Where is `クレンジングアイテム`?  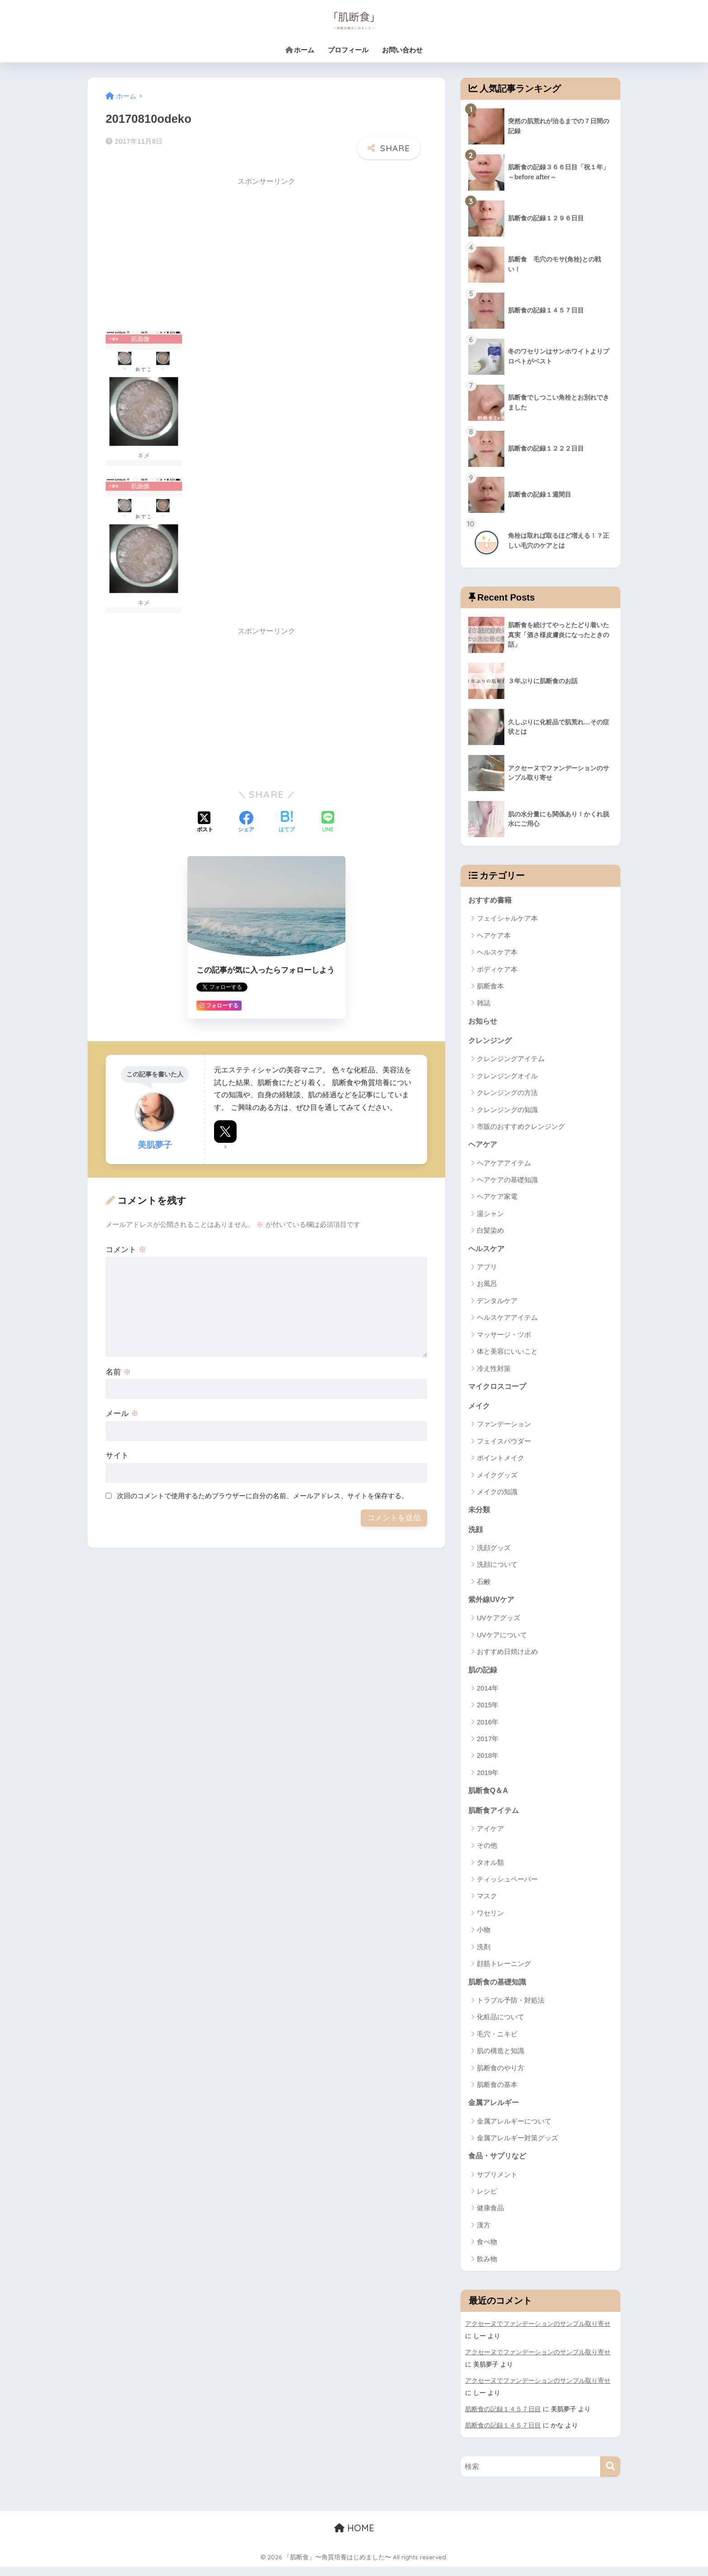
クレンジングアイテム is located at coordinates (511, 1061).